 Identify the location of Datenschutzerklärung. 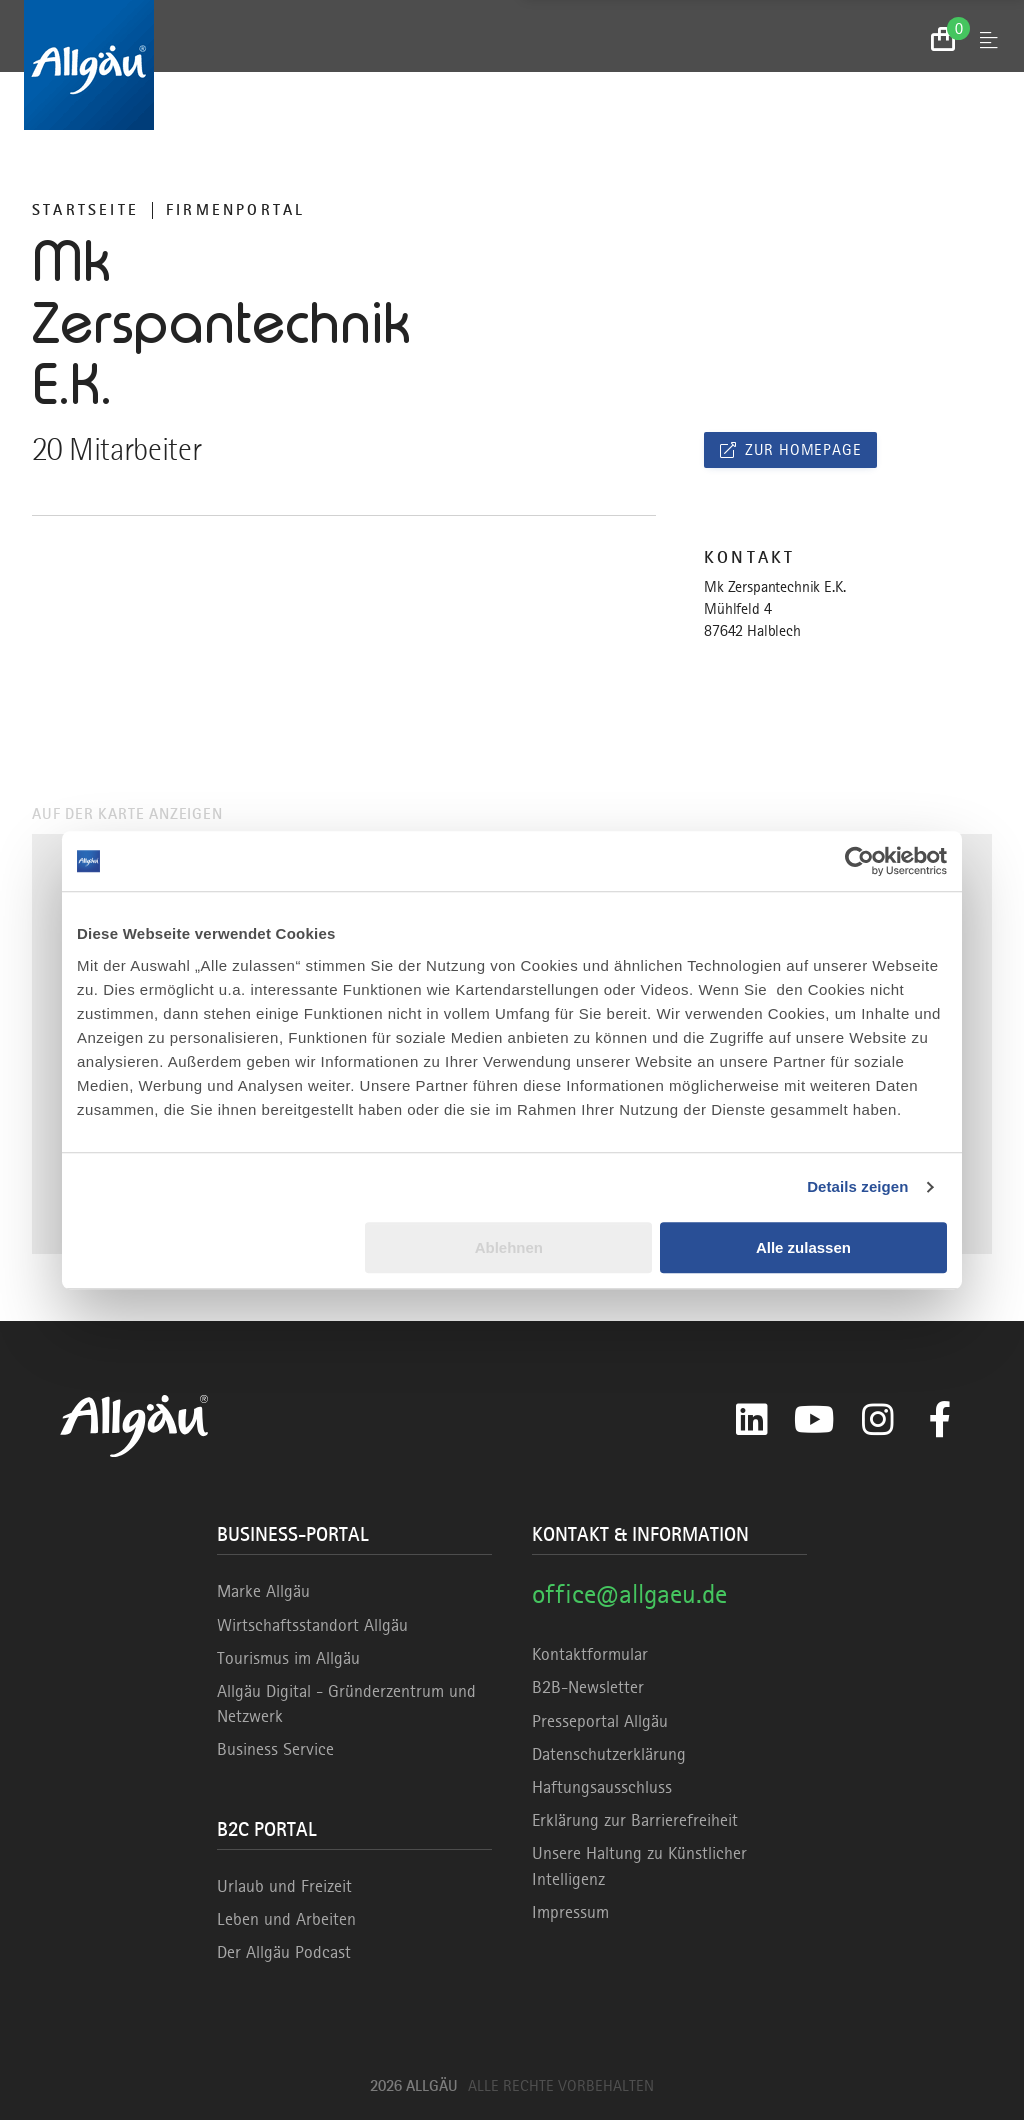
(609, 1754).